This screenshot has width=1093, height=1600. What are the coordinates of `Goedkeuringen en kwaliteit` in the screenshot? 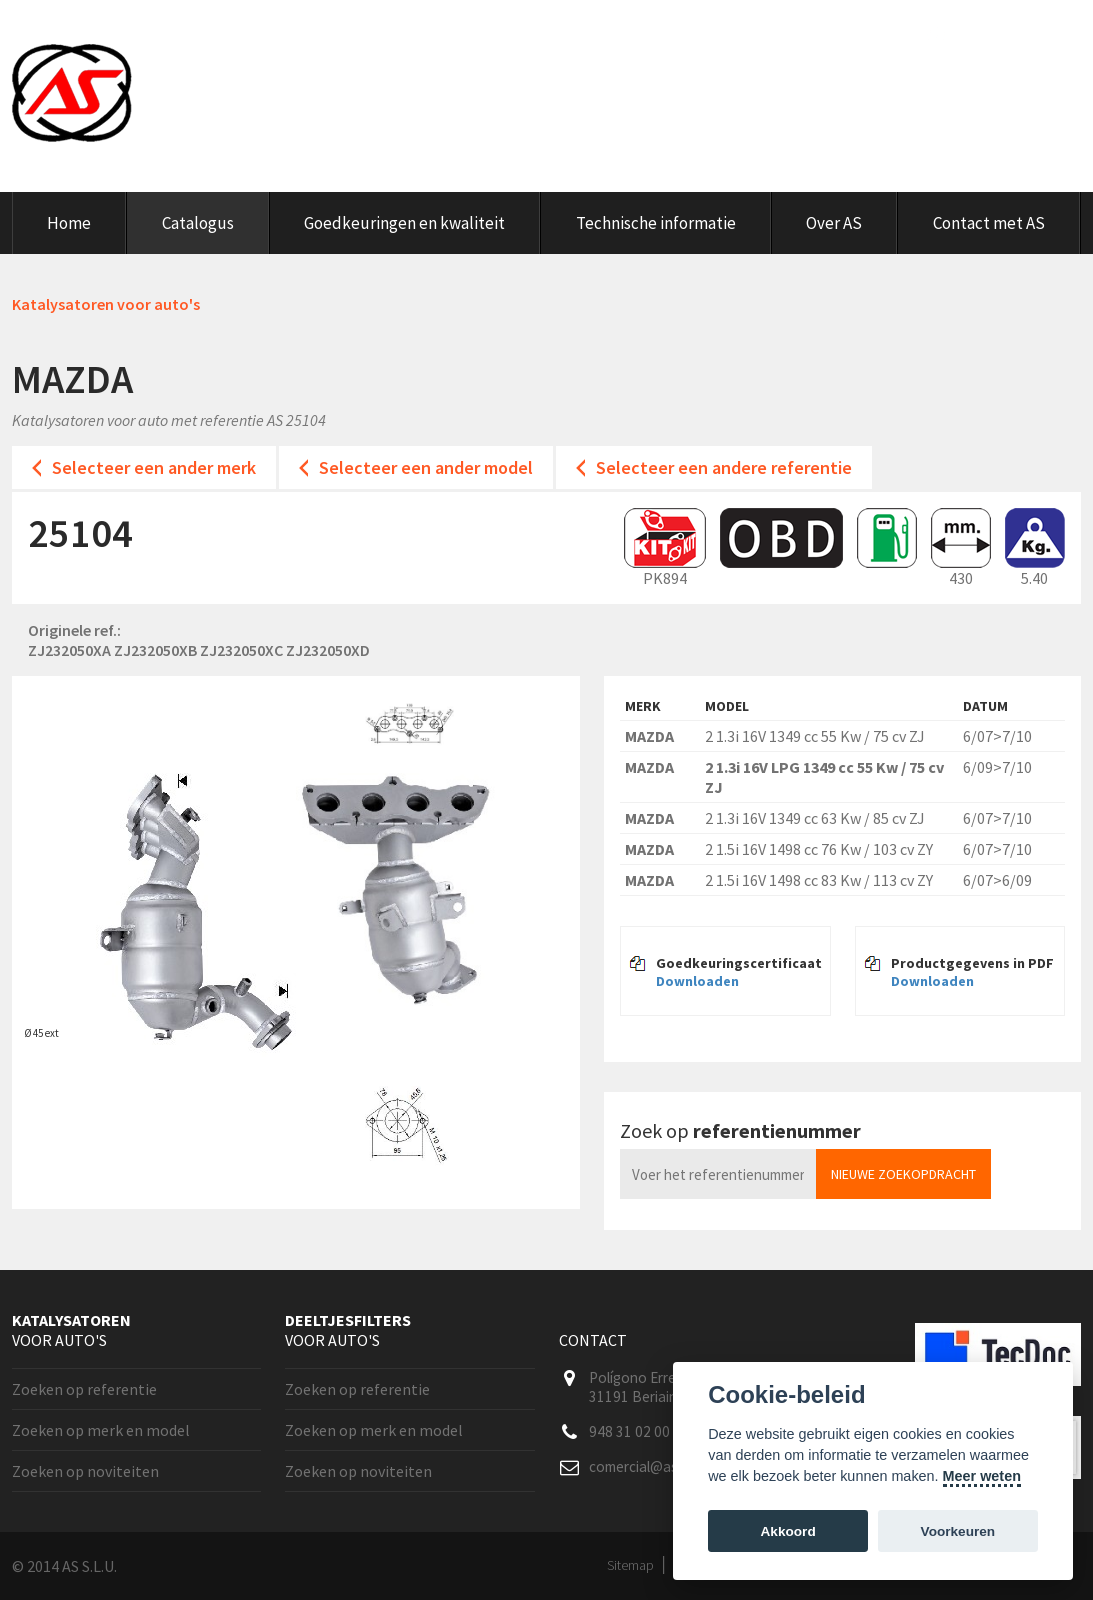 It's located at (404, 223).